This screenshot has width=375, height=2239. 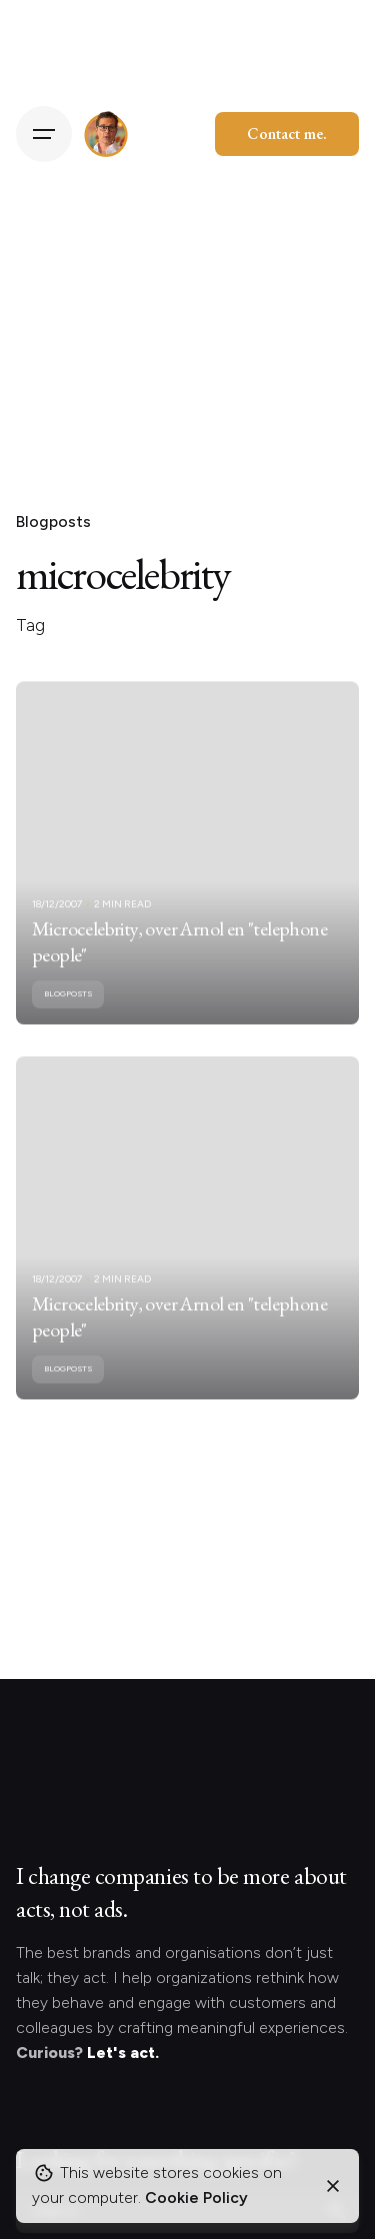 What do you see at coordinates (53, 521) in the screenshot?
I see `Blogposts` at bounding box center [53, 521].